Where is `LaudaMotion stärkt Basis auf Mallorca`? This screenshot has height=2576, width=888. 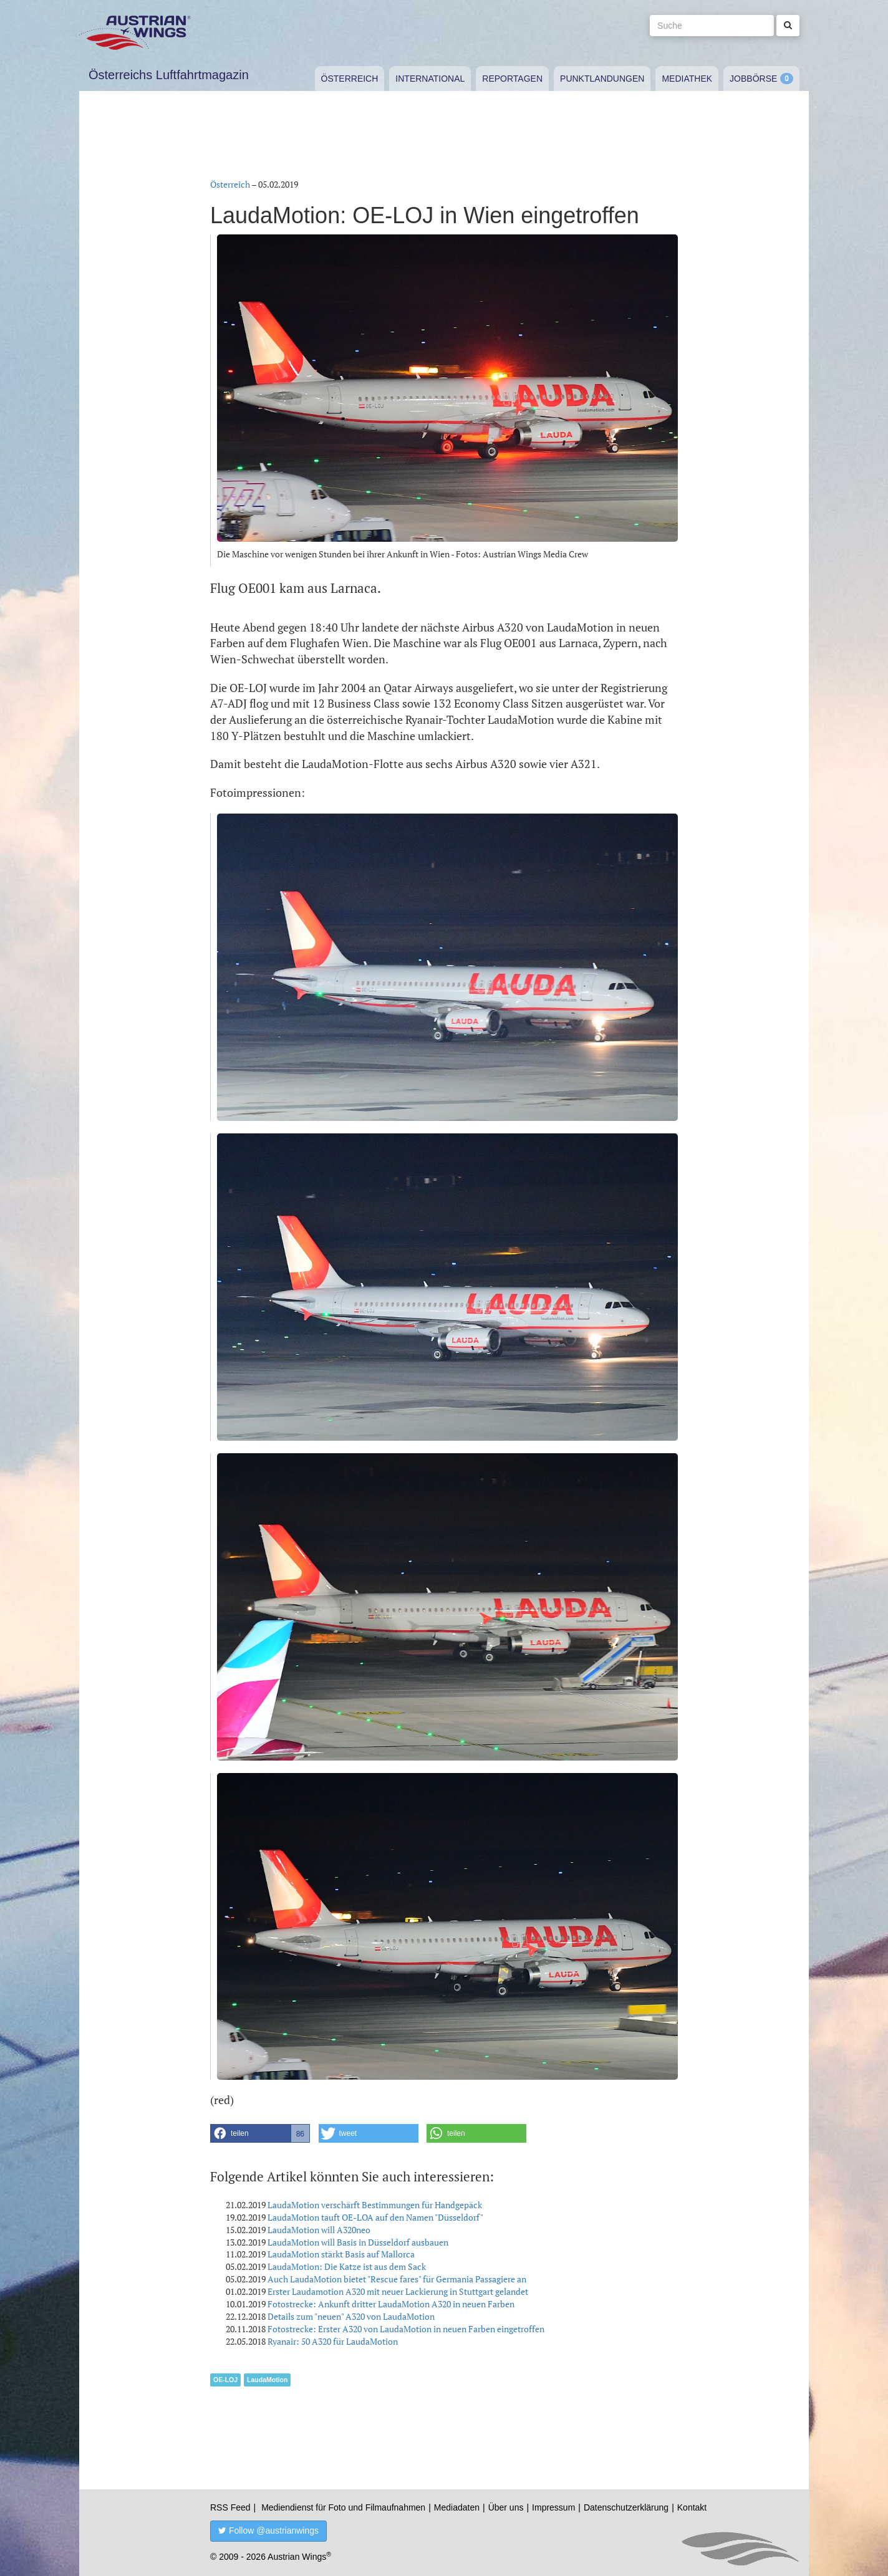
LaudaMotion stärkt Basis auf Mallorca is located at coordinates (341, 2254).